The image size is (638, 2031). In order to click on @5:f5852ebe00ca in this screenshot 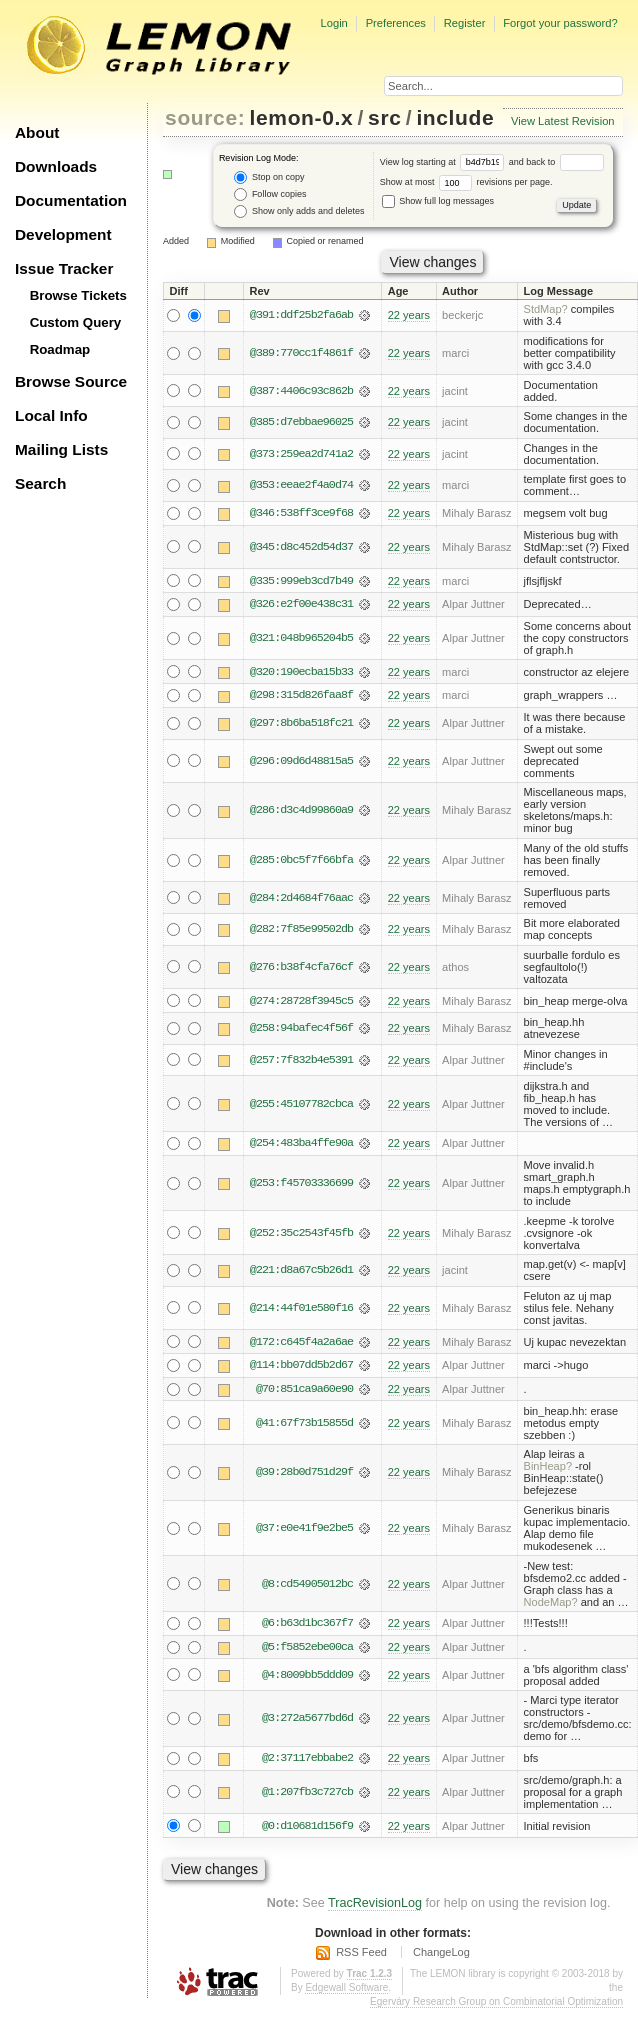, I will do `click(307, 1650)`.